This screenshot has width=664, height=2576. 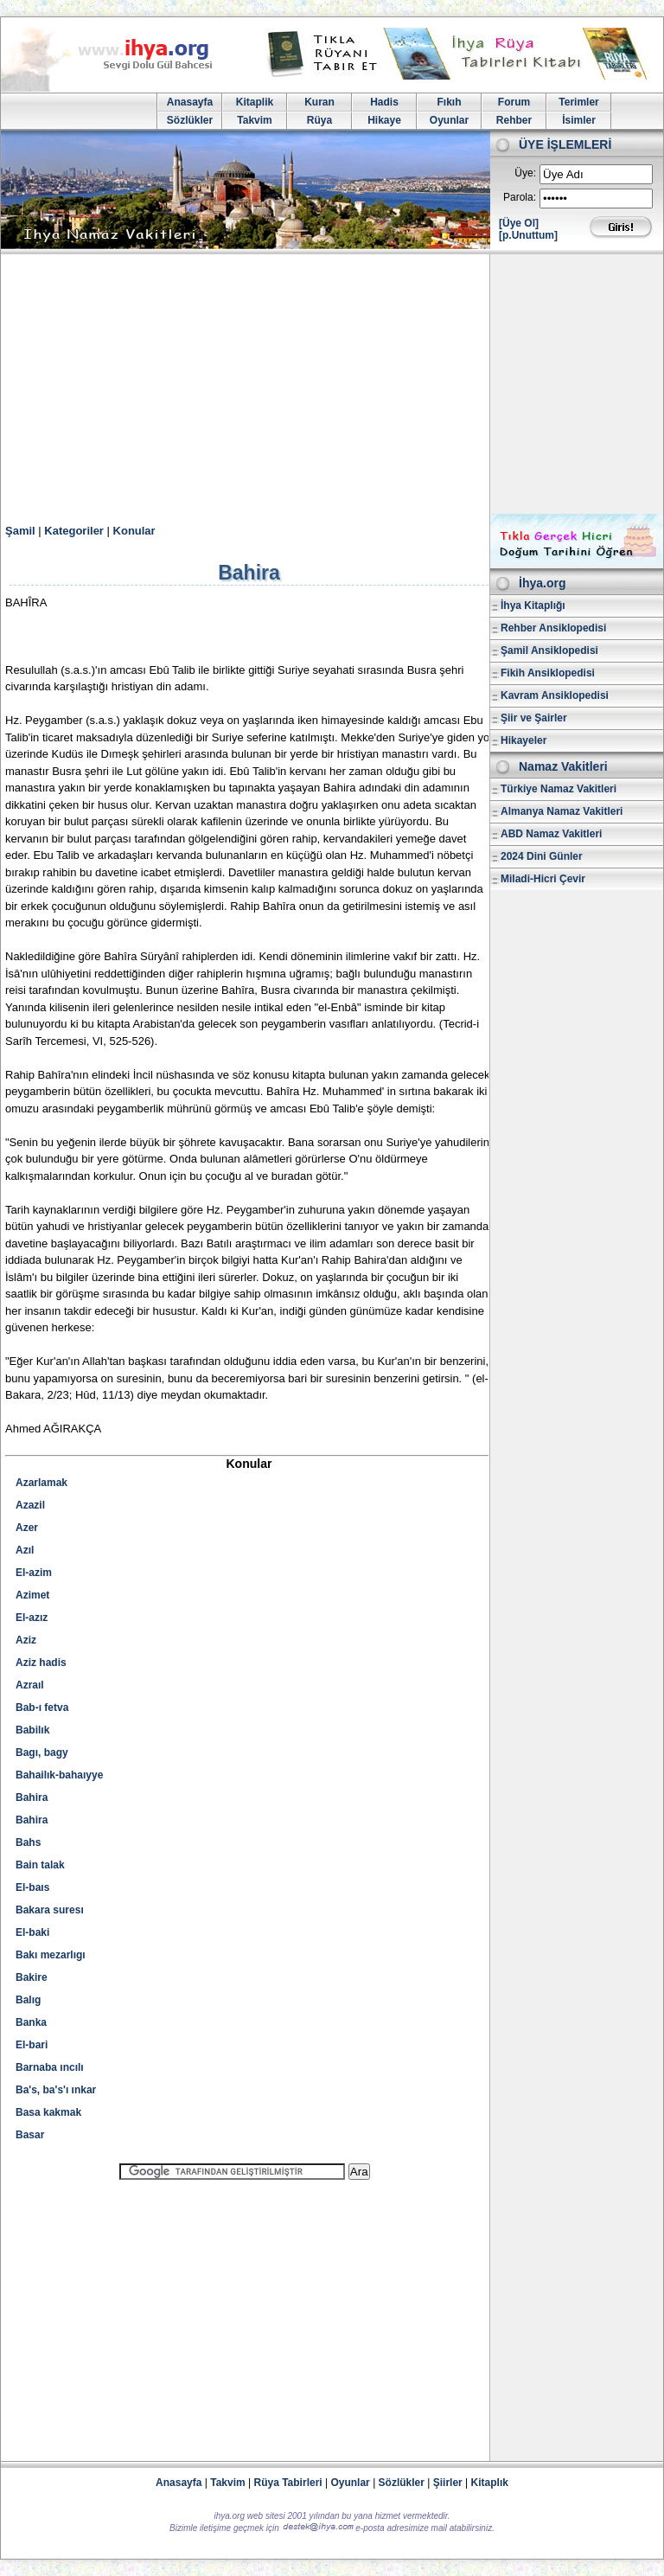 What do you see at coordinates (28, 2000) in the screenshot?
I see `Balıg` at bounding box center [28, 2000].